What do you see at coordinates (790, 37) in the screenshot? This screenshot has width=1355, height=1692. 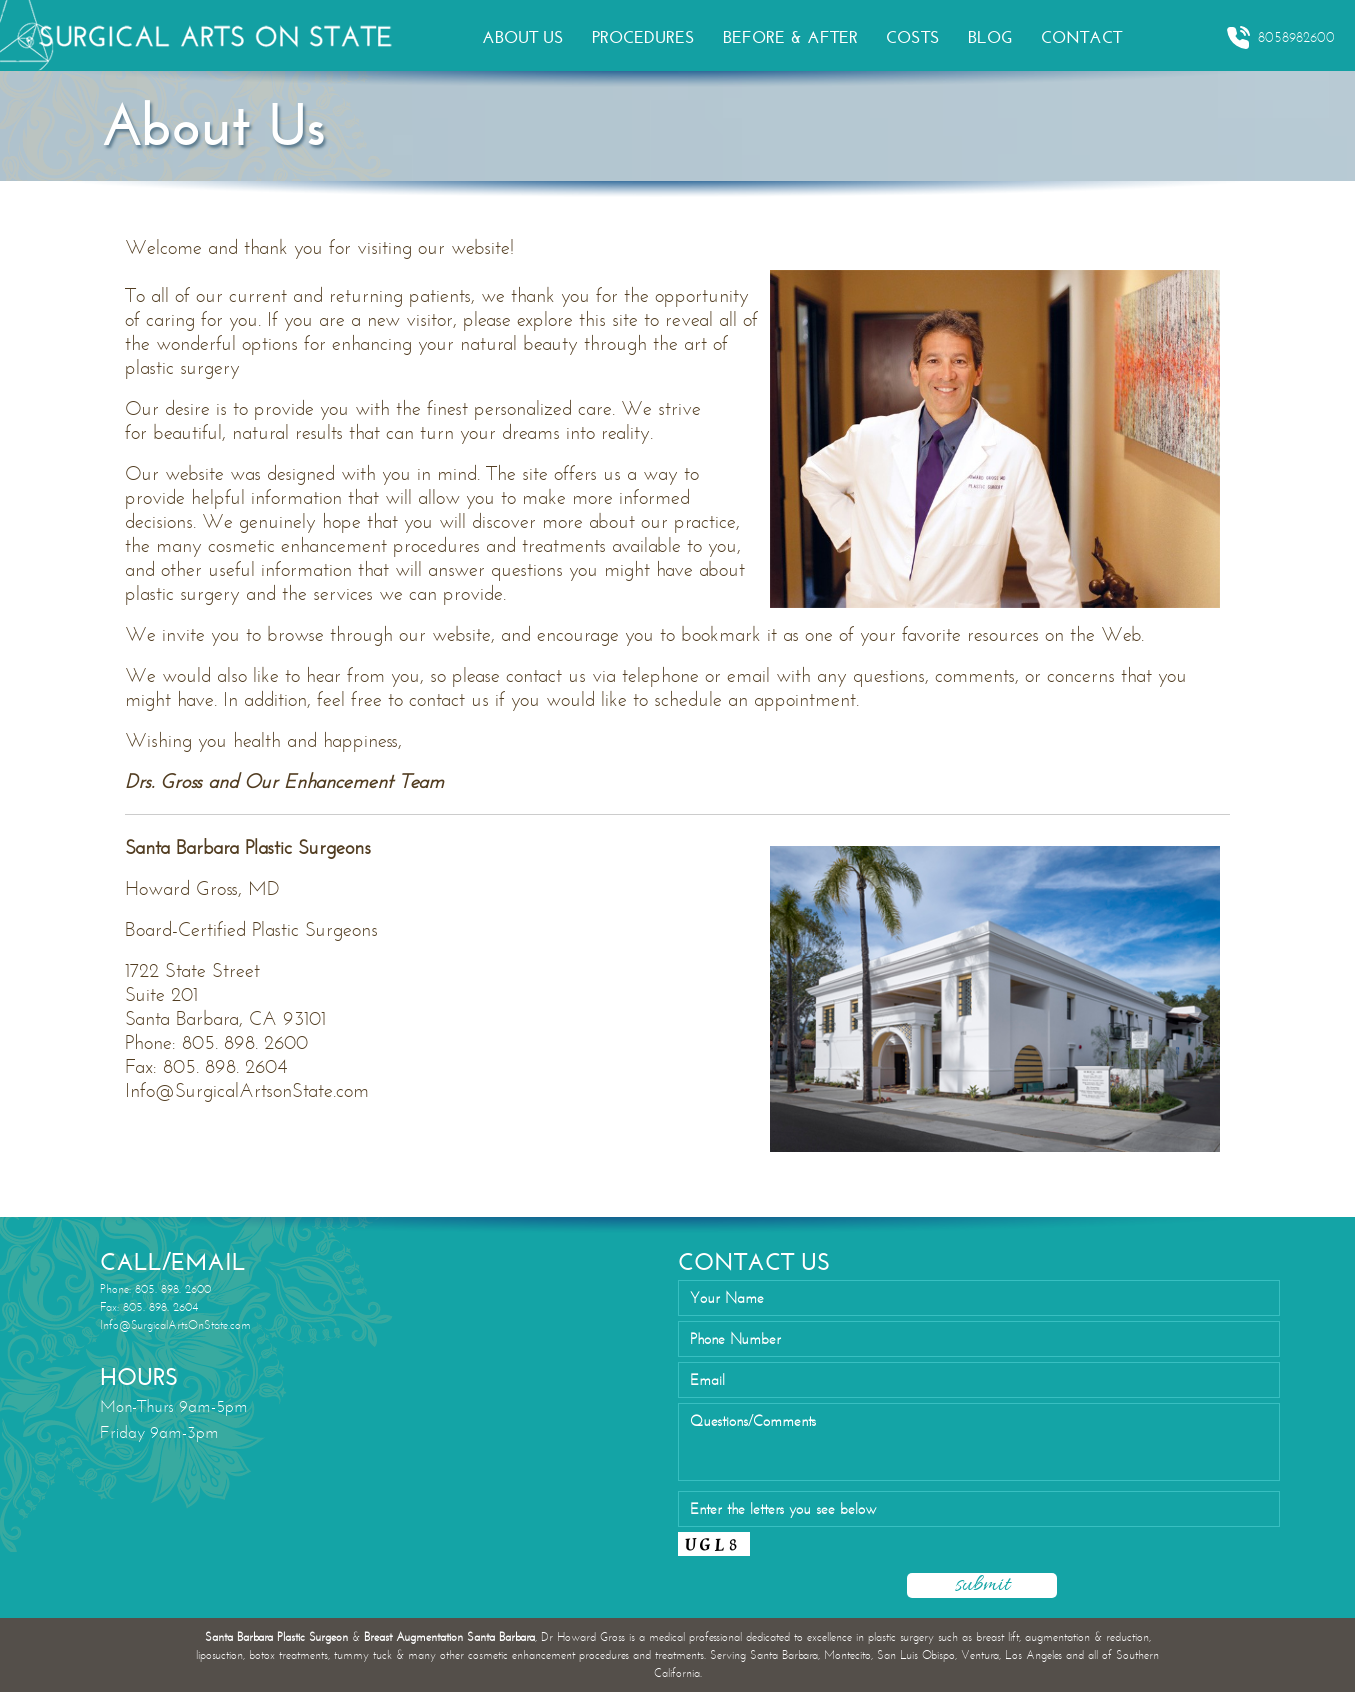 I see `BEFORE & AFTER` at bounding box center [790, 37].